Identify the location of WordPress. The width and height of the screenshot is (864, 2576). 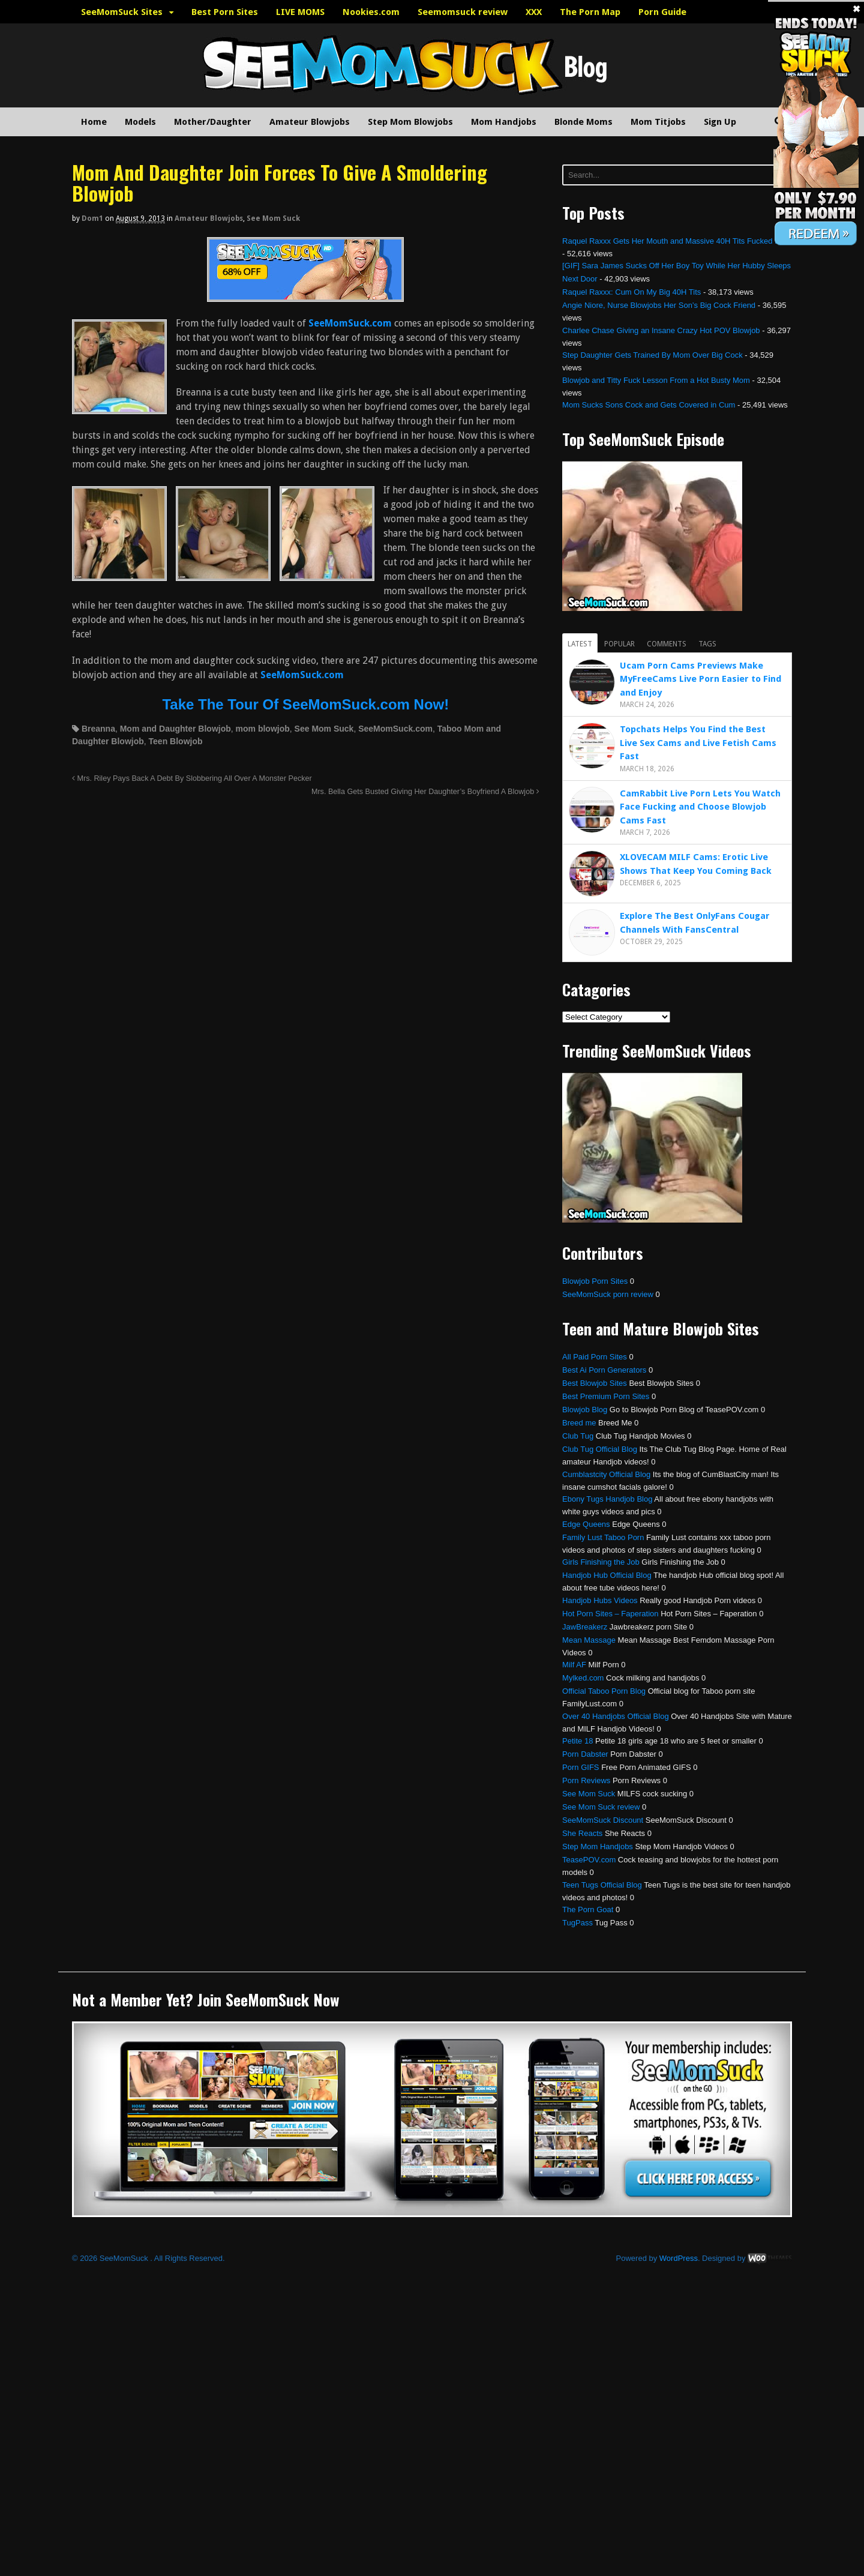
(678, 2258).